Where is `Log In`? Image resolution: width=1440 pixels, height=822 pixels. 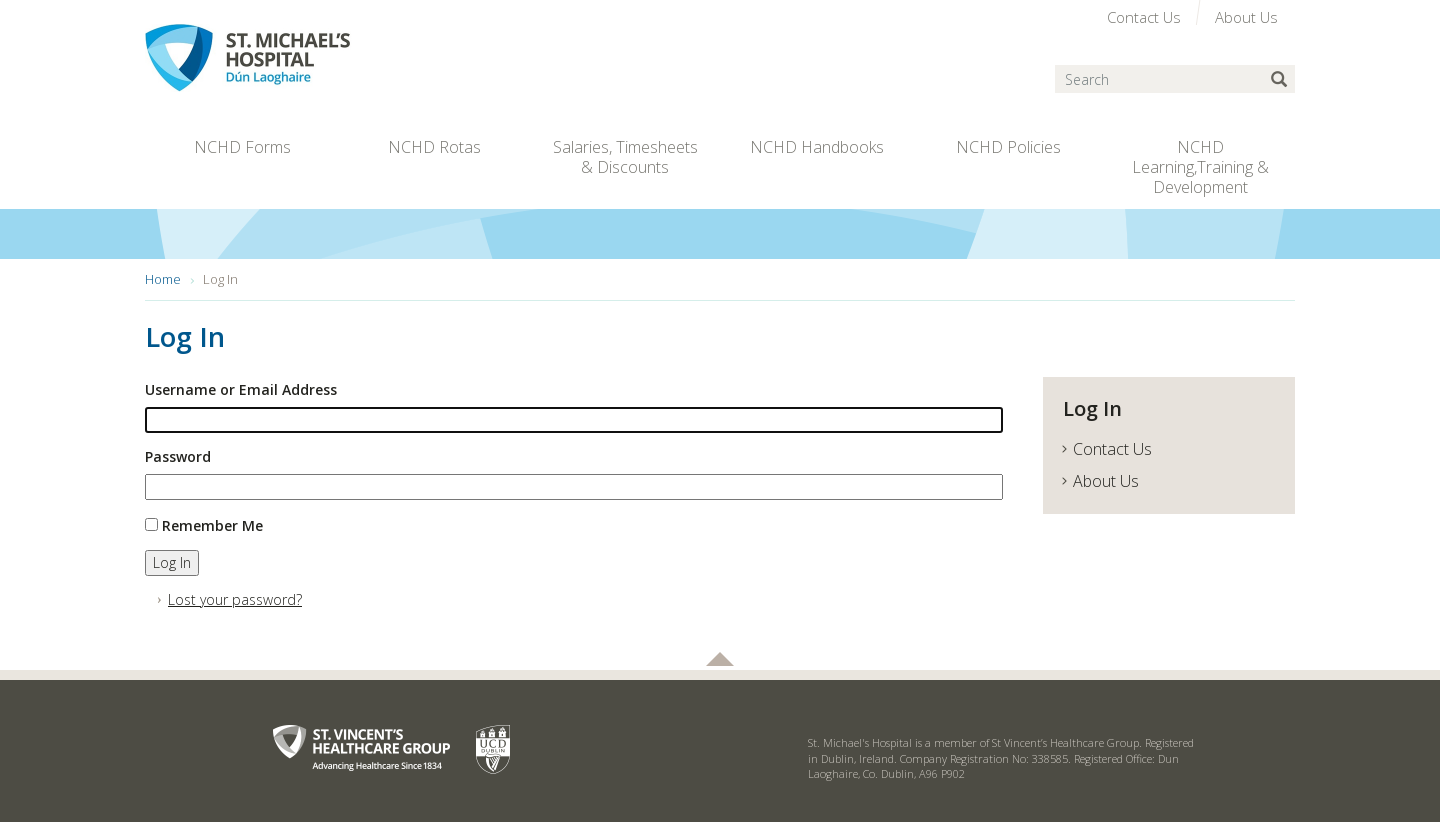 Log In is located at coordinates (172, 562).